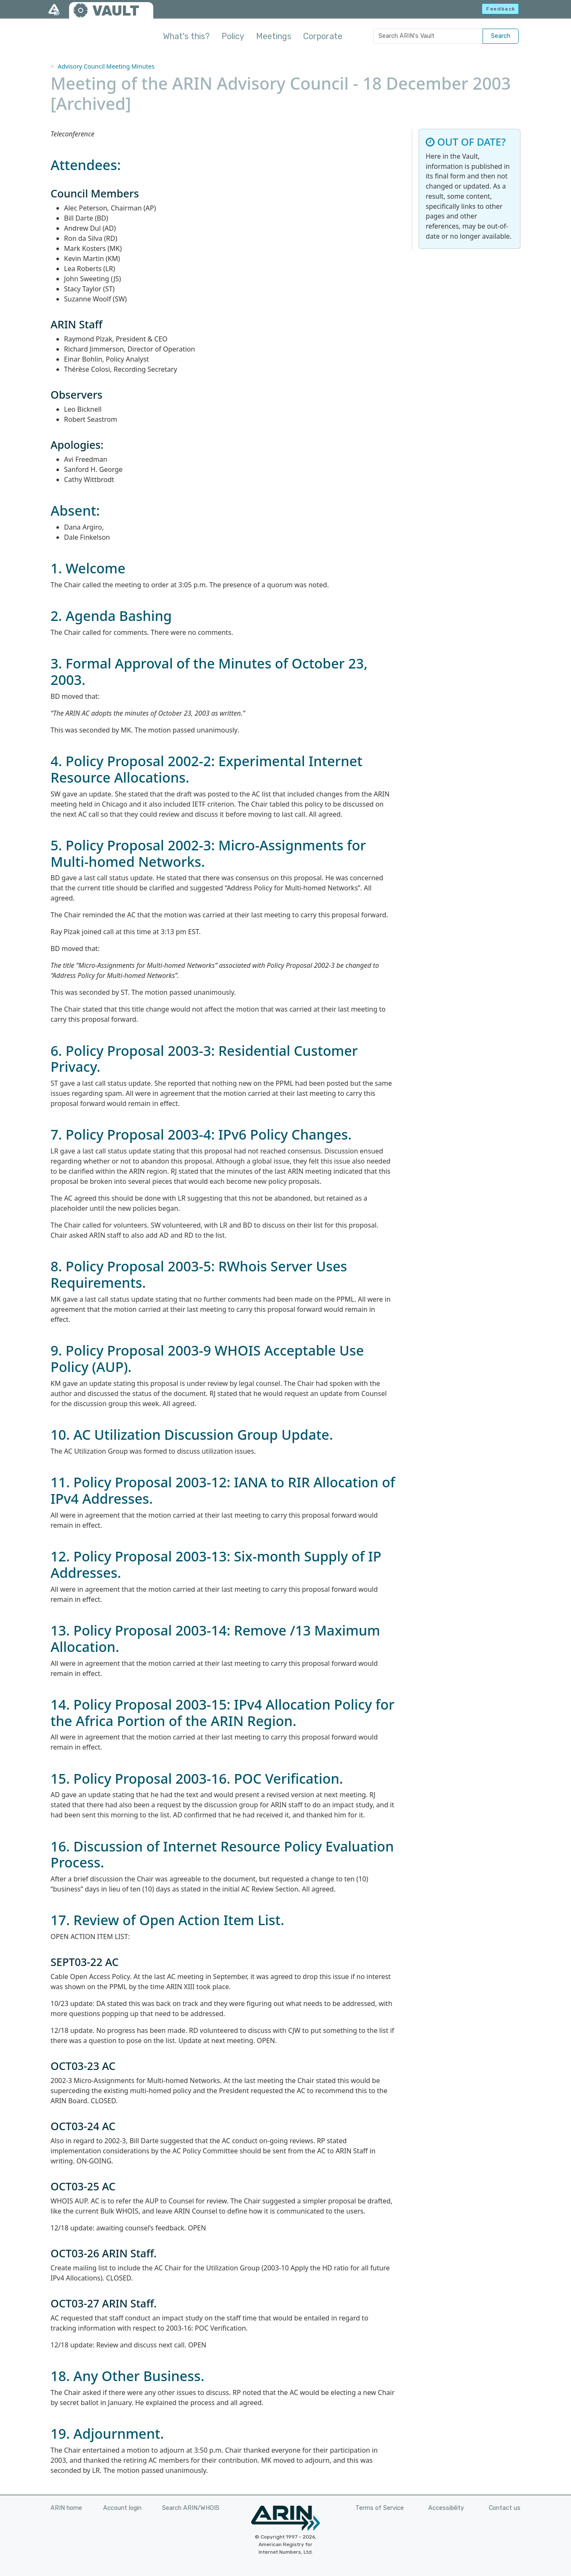 The width and height of the screenshot is (571, 2576). I want to click on Corporate, so click(322, 36).